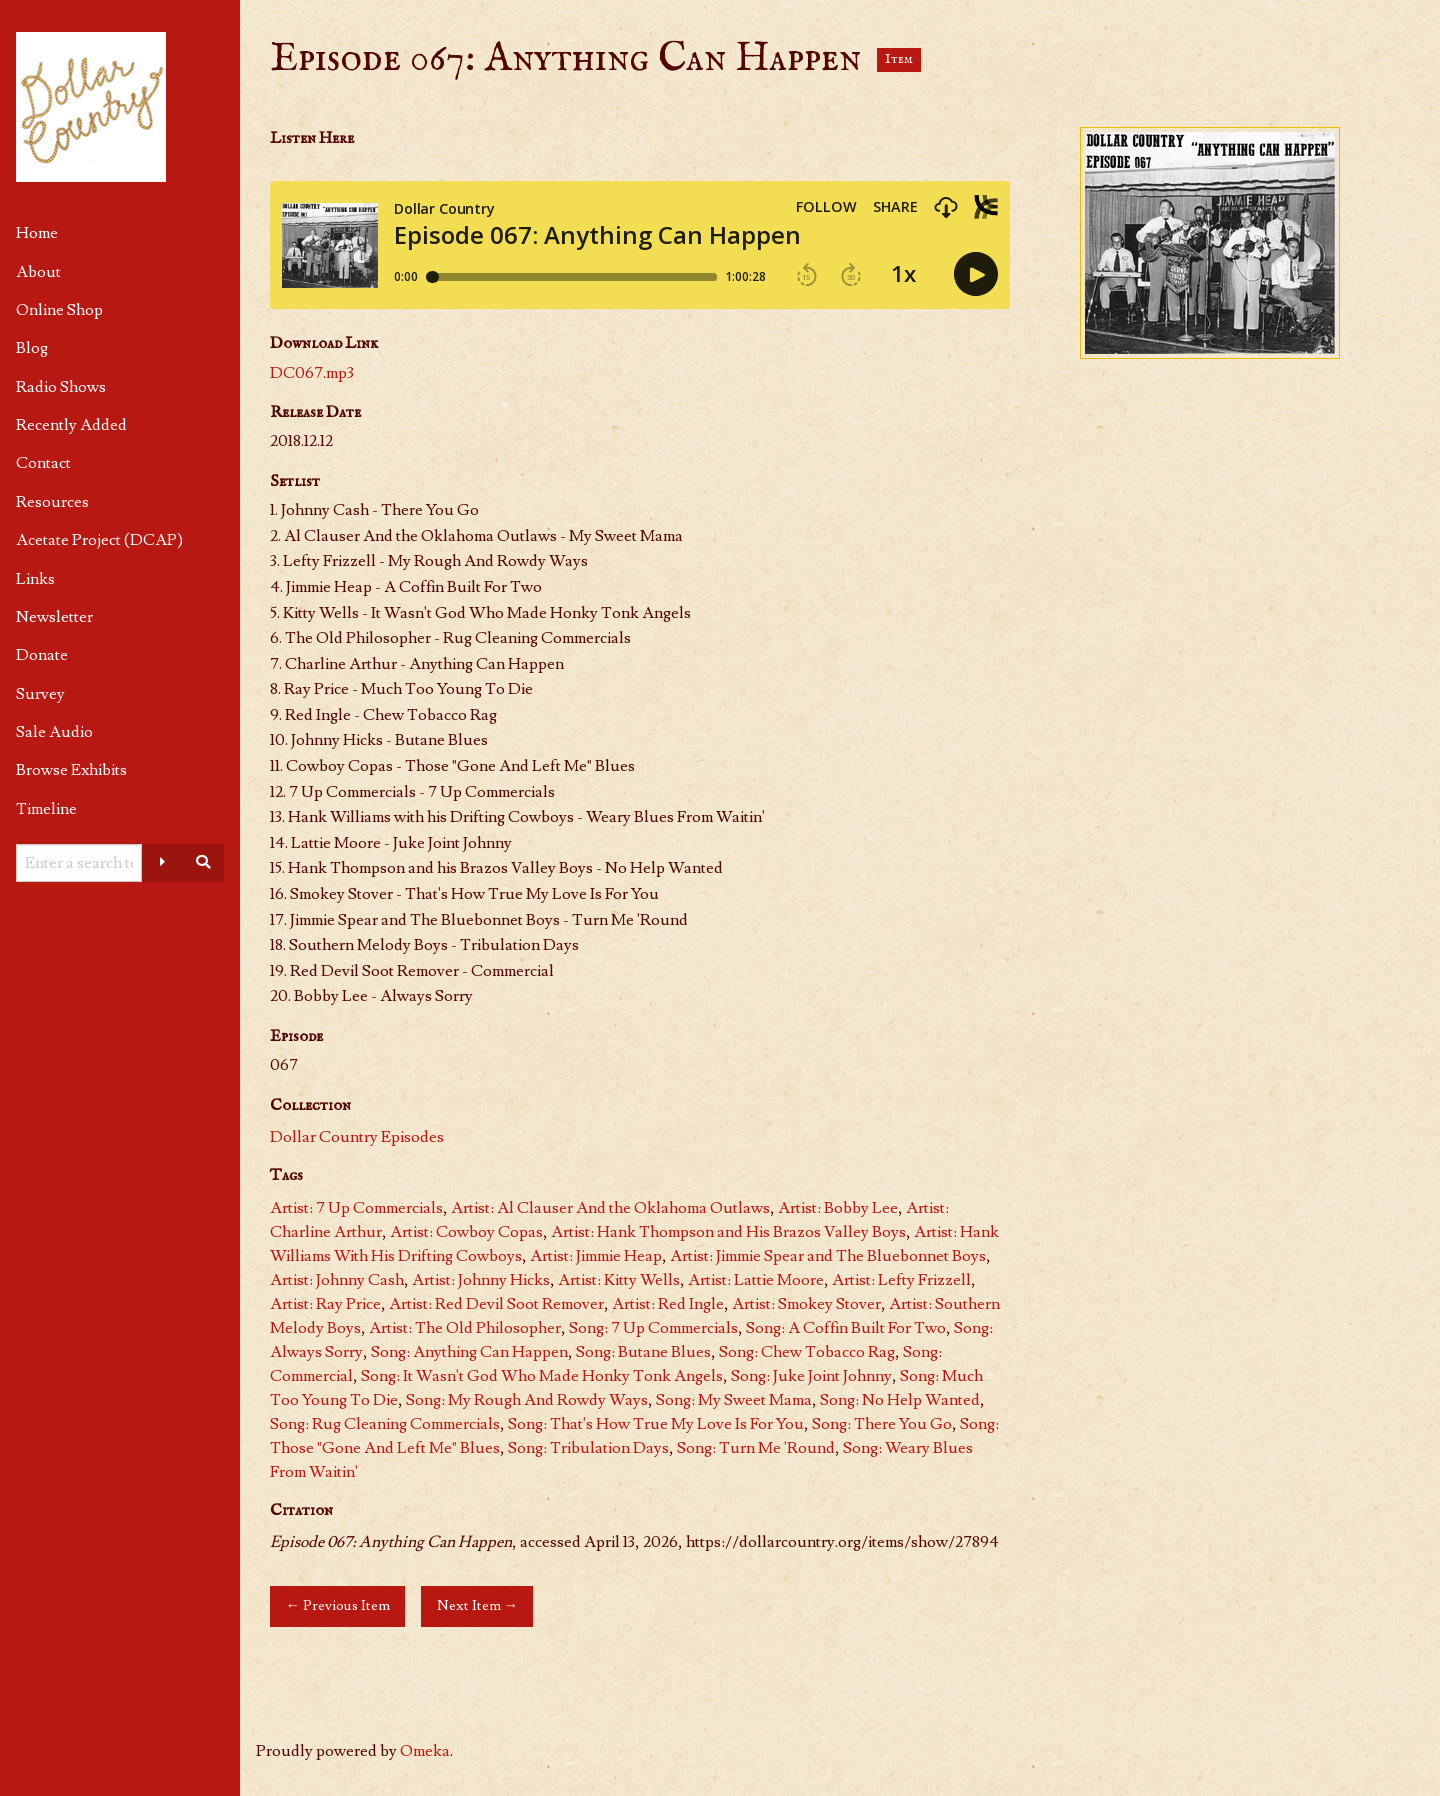  What do you see at coordinates (469, 1352) in the screenshot?
I see `Song: Anything Can Happen` at bounding box center [469, 1352].